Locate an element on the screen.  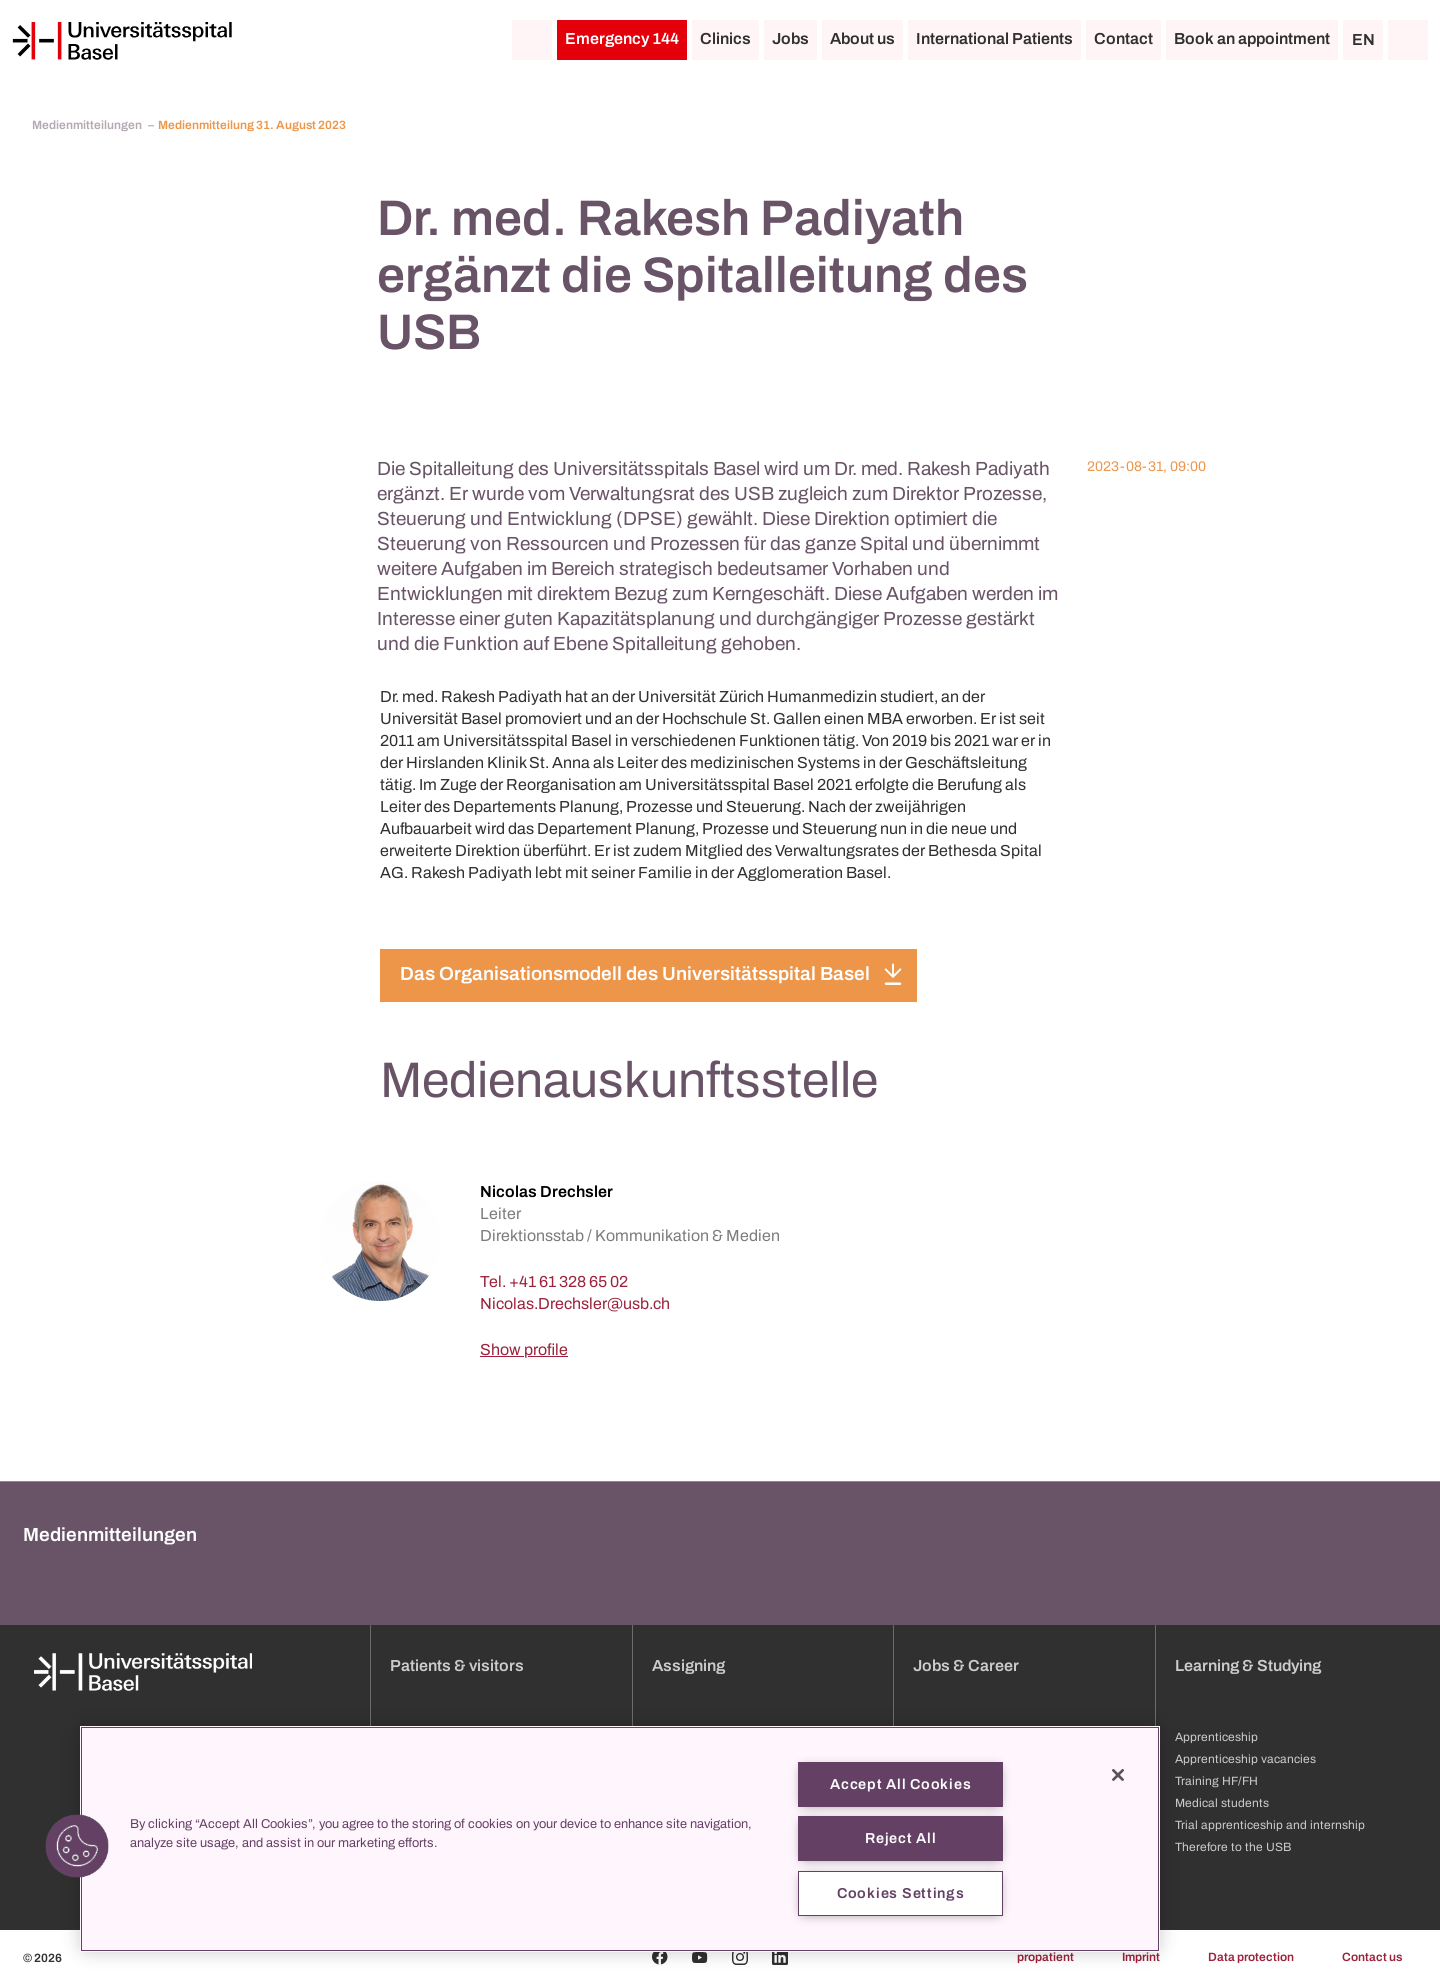
[button] is located at coordinates (77, 1846).